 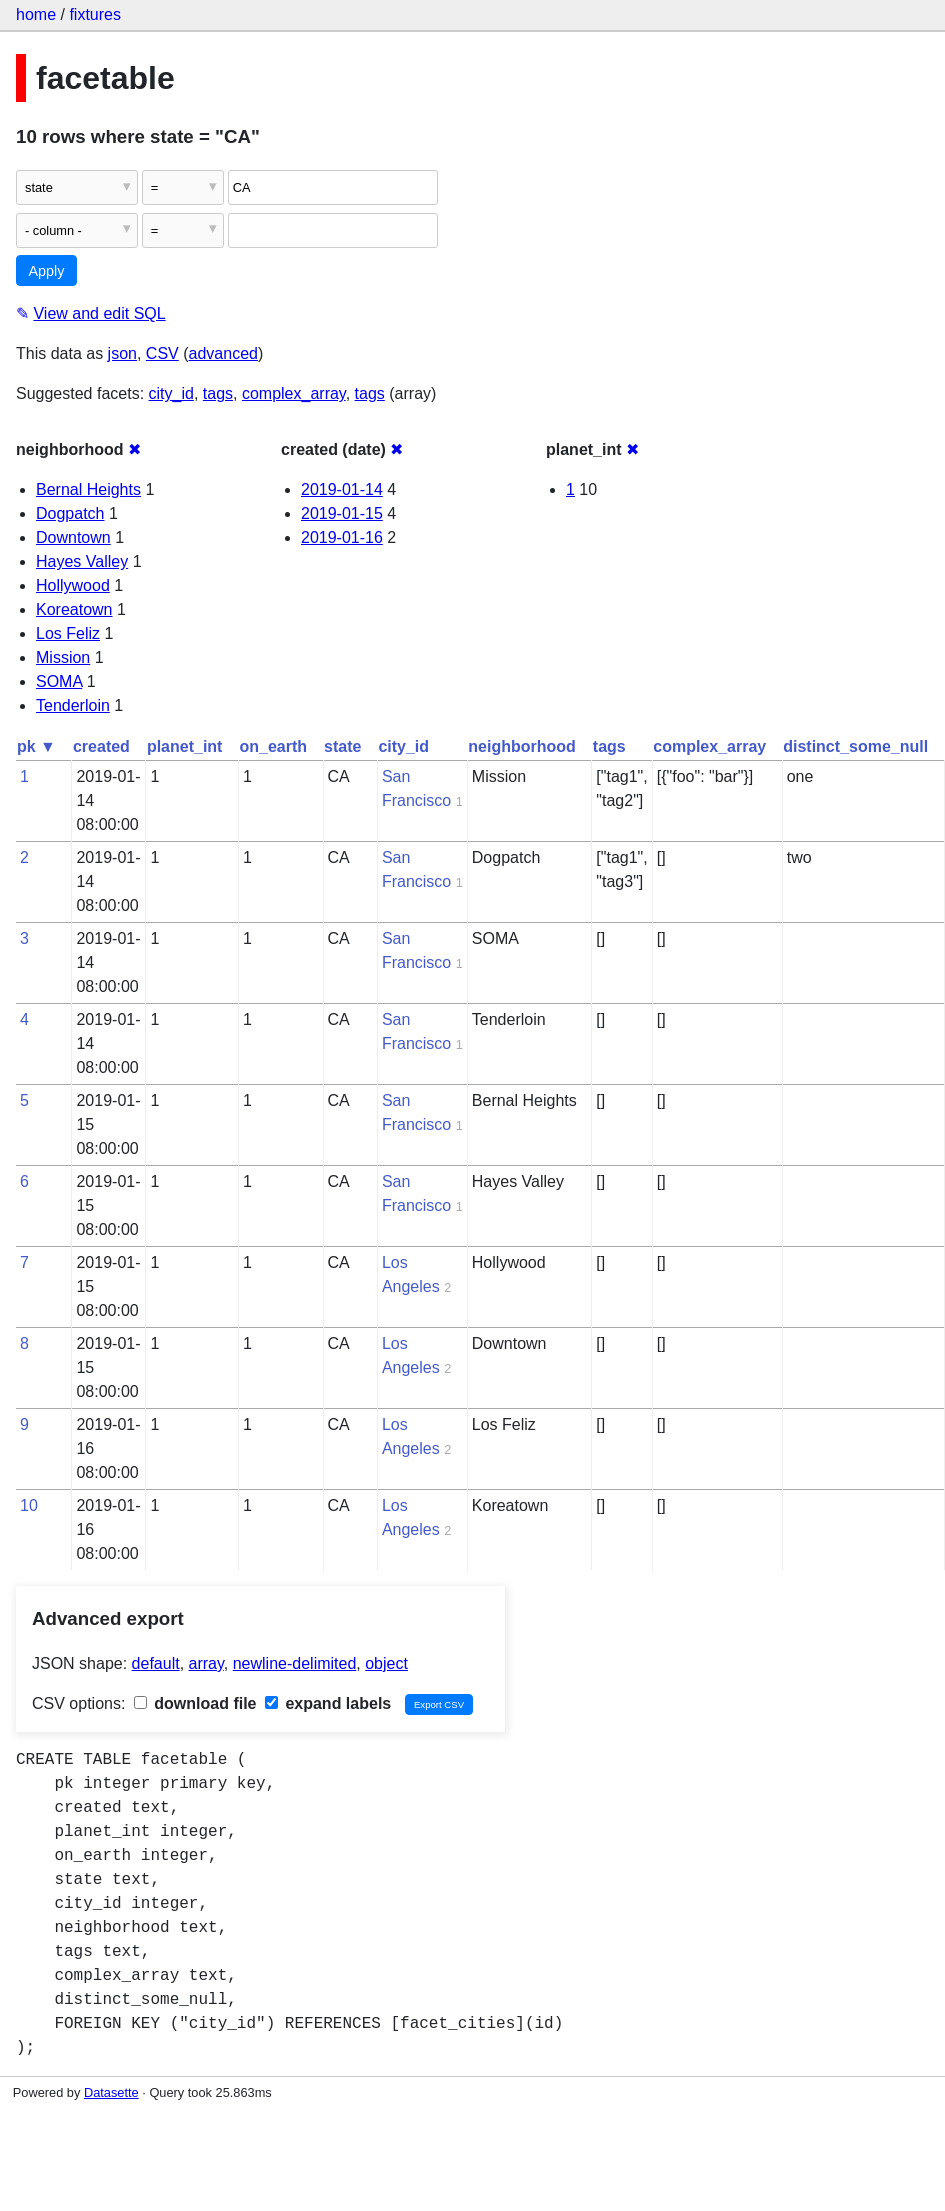 I want to click on newline-delimited, so click(x=295, y=1663).